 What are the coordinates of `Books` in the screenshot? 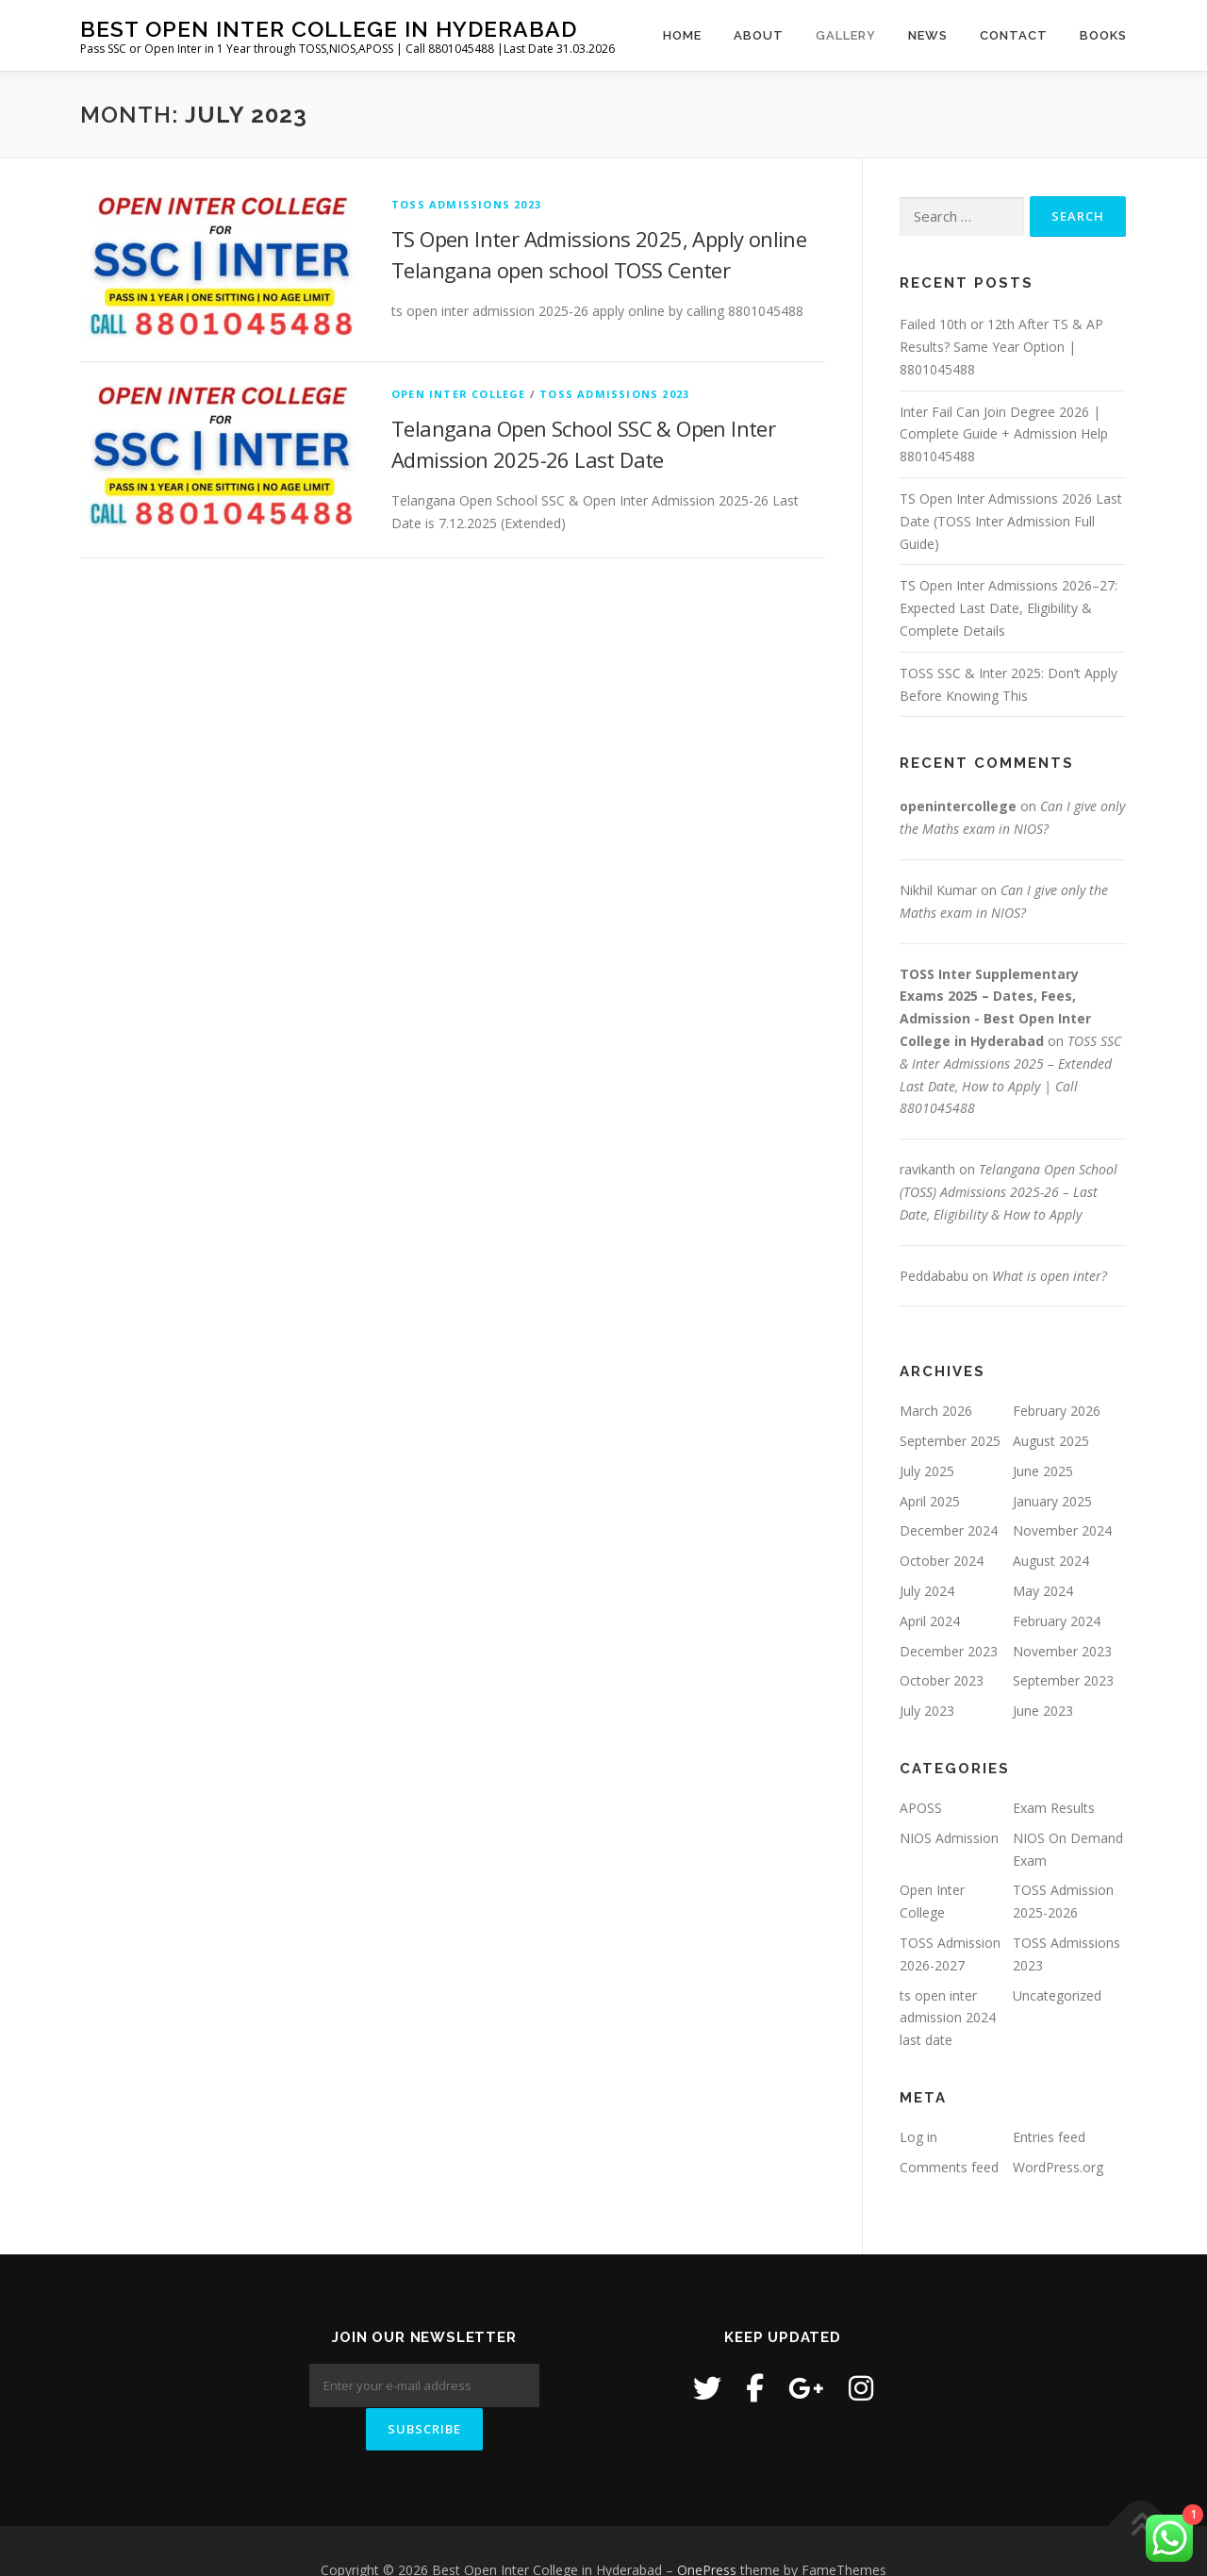 It's located at (1103, 35).